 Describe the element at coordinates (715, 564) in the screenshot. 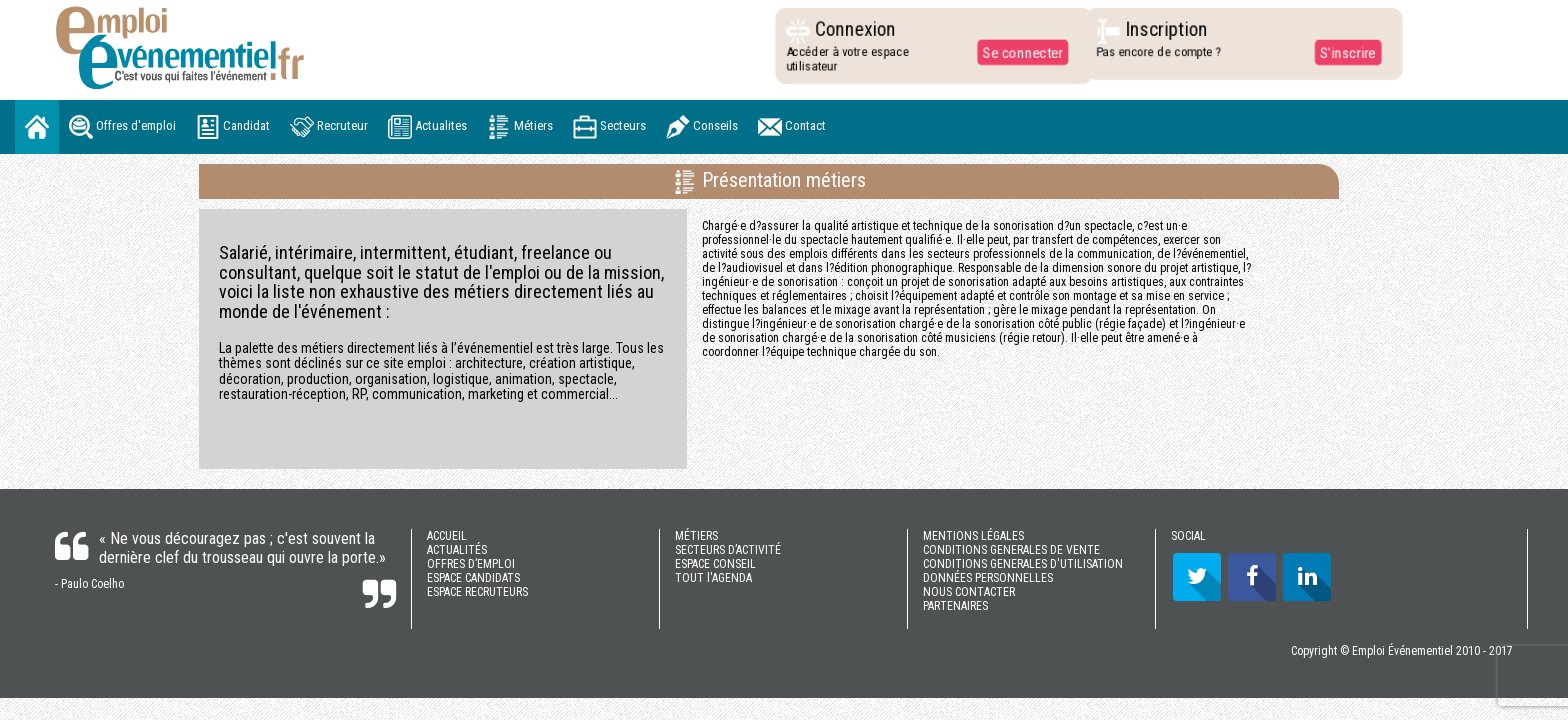

I see `ESPACE CONSEIL` at that location.